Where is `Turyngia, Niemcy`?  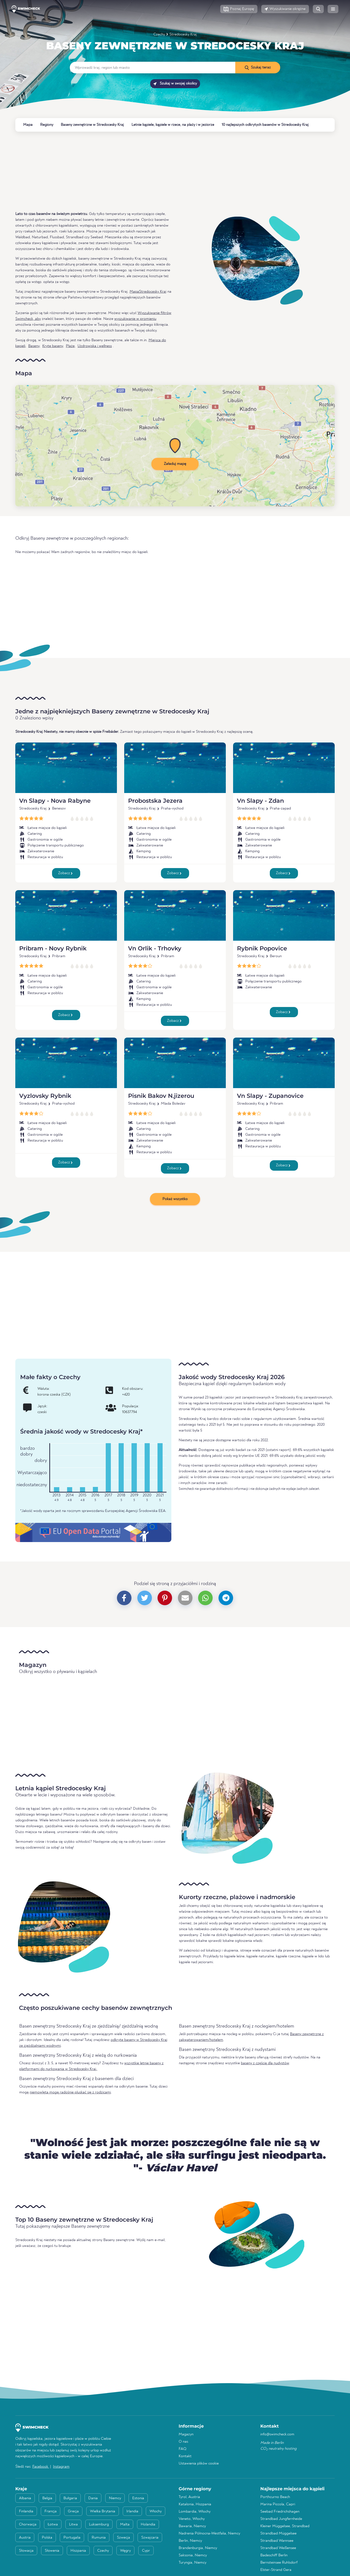 Turyngia, Niemcy is located at coordinates (192, 2563).